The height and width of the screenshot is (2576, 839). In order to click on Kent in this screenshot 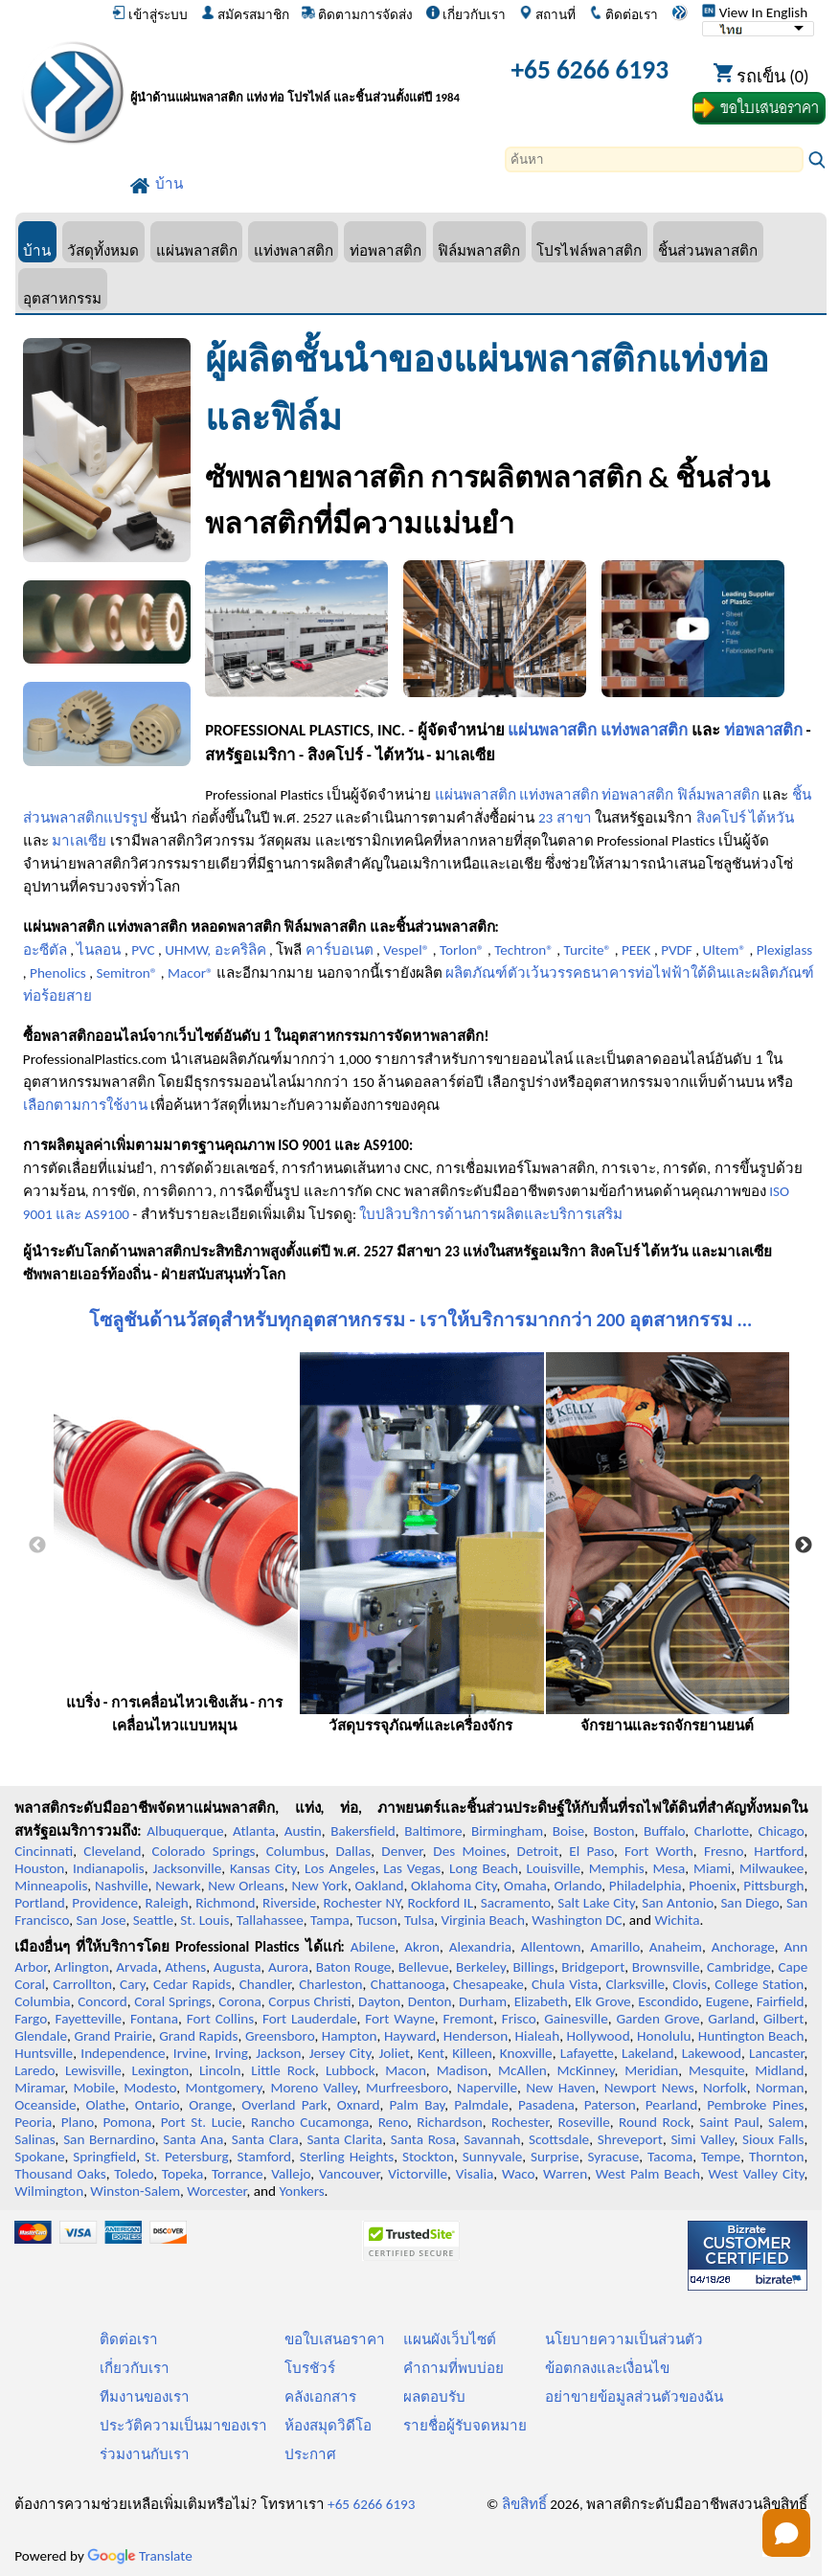, I will do `click(431, 2053)`.